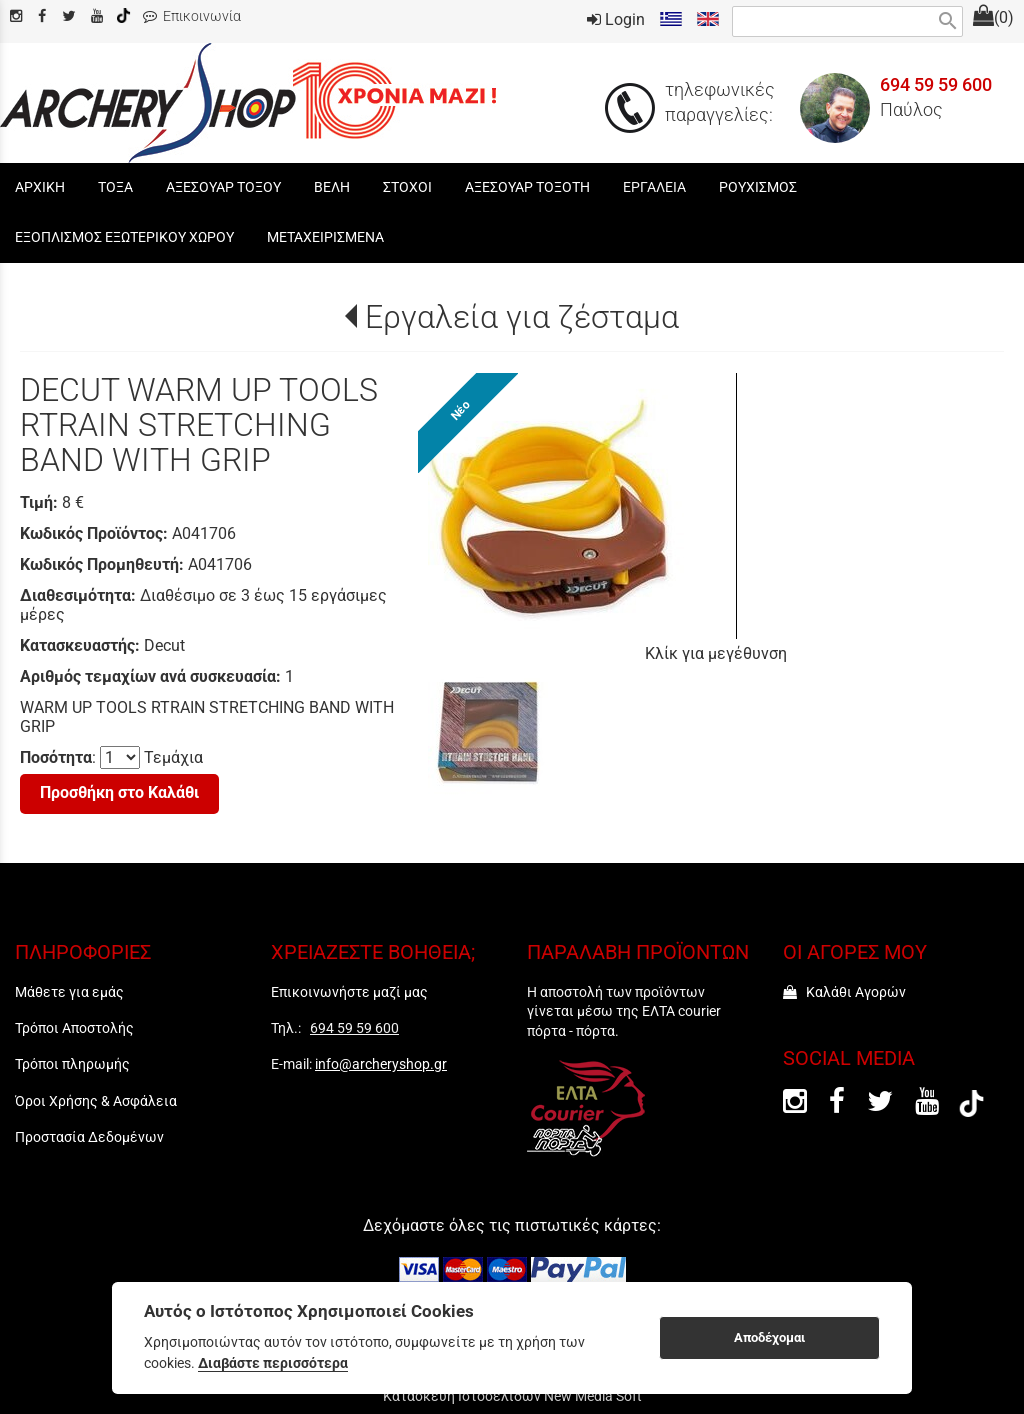 Image resolution: width=1024 pixels, height=1414 pixels. Describe the element at coordinates (381, 1064) in the screenshot. I see `info@archeryshop.gr` at that location.